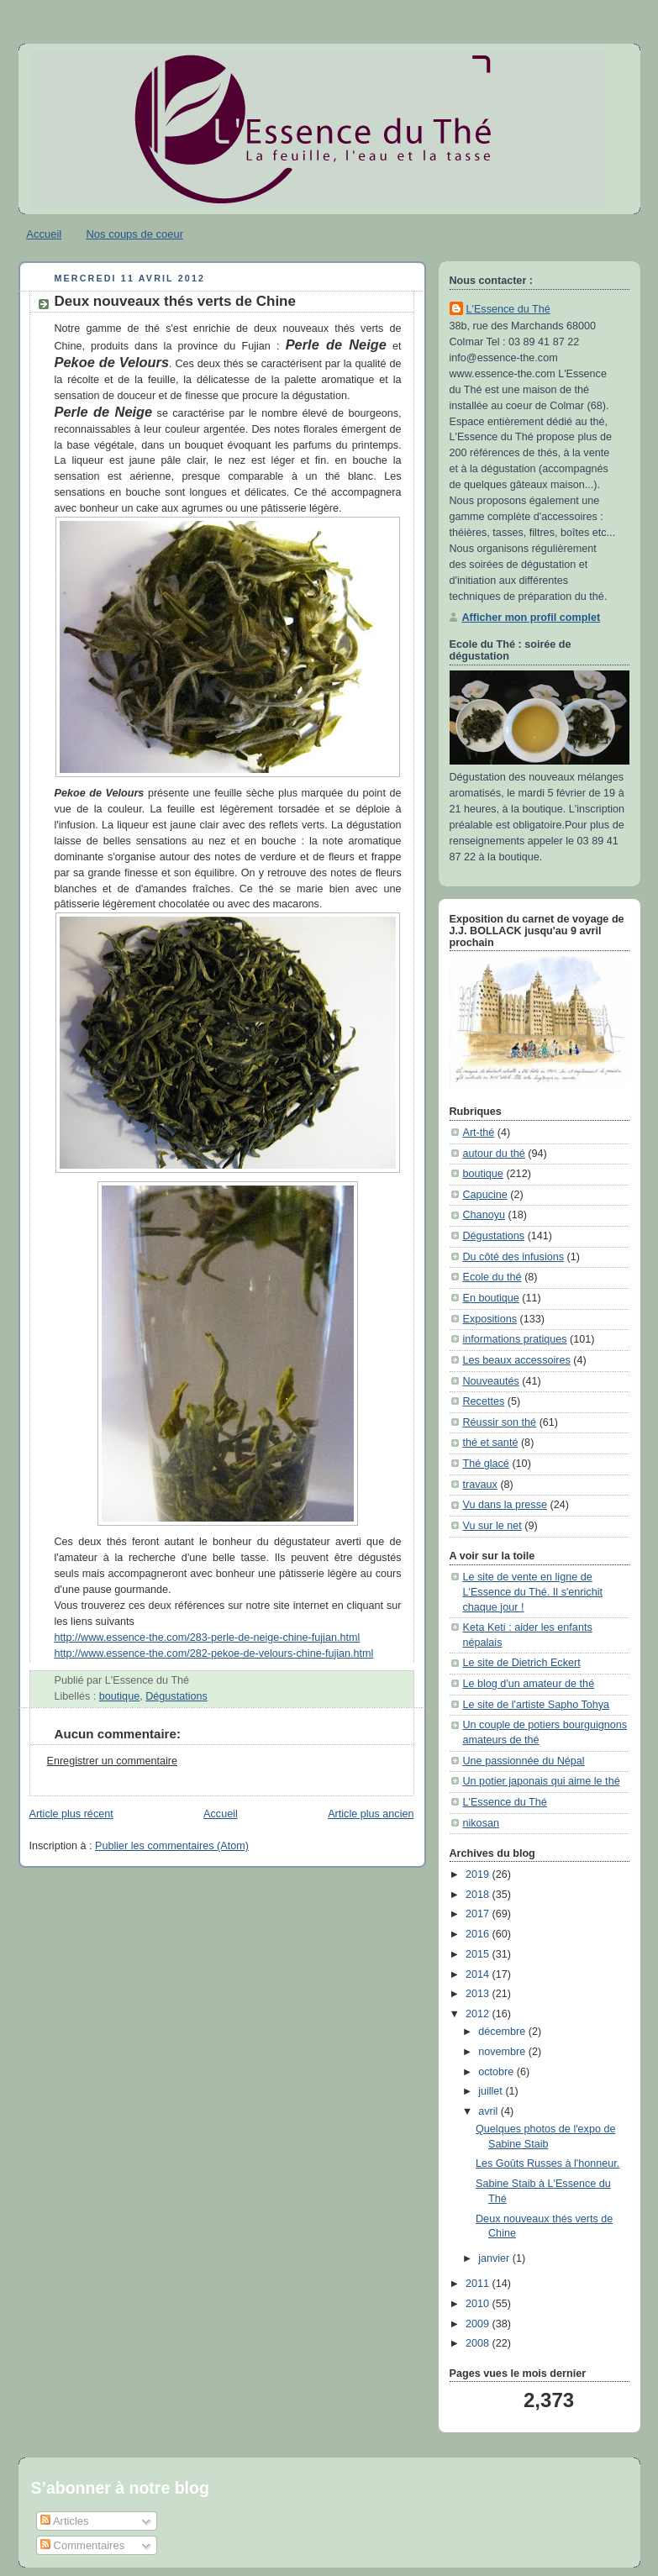 This screenshot has width=658, height=2576. Describe the element at coordinates (492, 1526) in the screenshot. I see `Vu sur le net` at that location.